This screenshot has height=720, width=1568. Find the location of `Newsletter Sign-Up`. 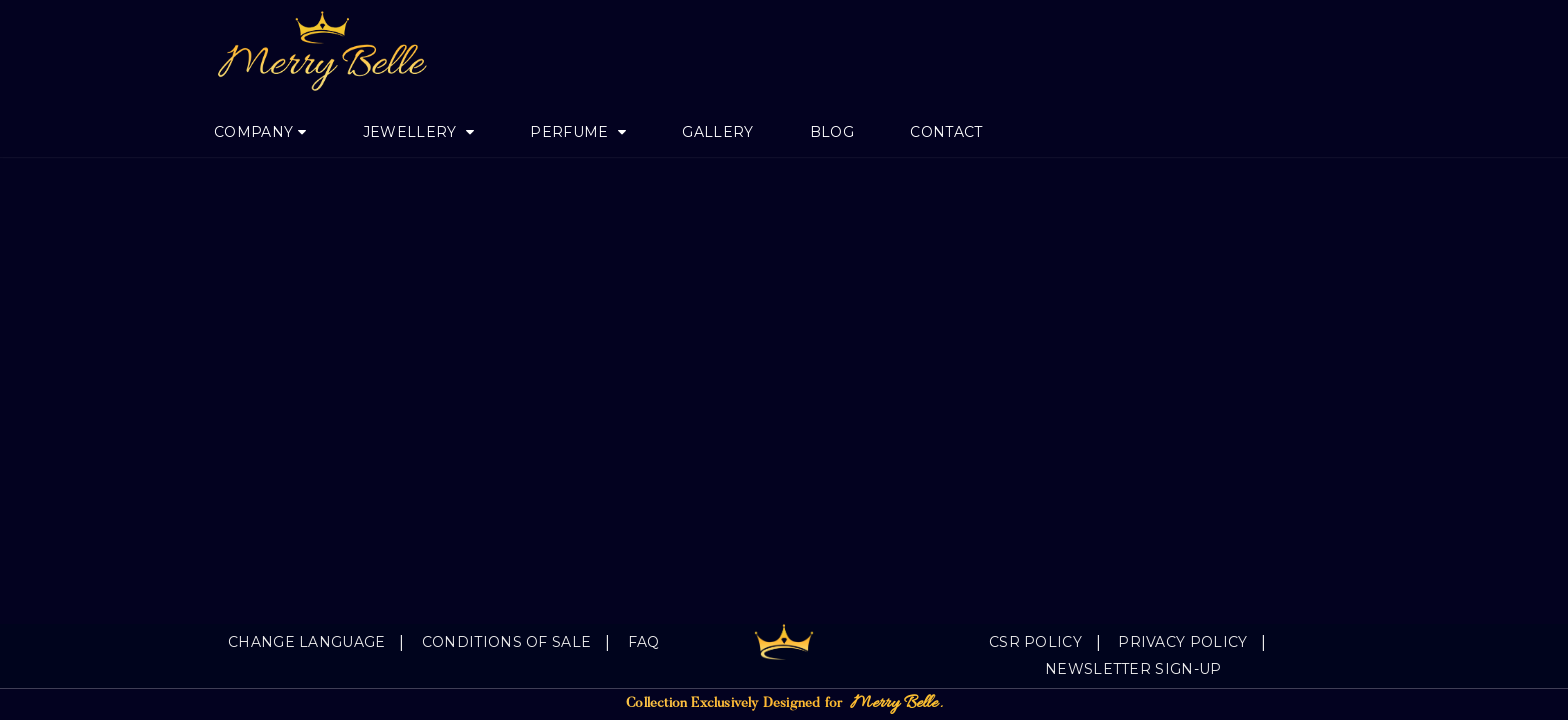

Newsletter Sign-Up is located at coordinates (1133, 669).